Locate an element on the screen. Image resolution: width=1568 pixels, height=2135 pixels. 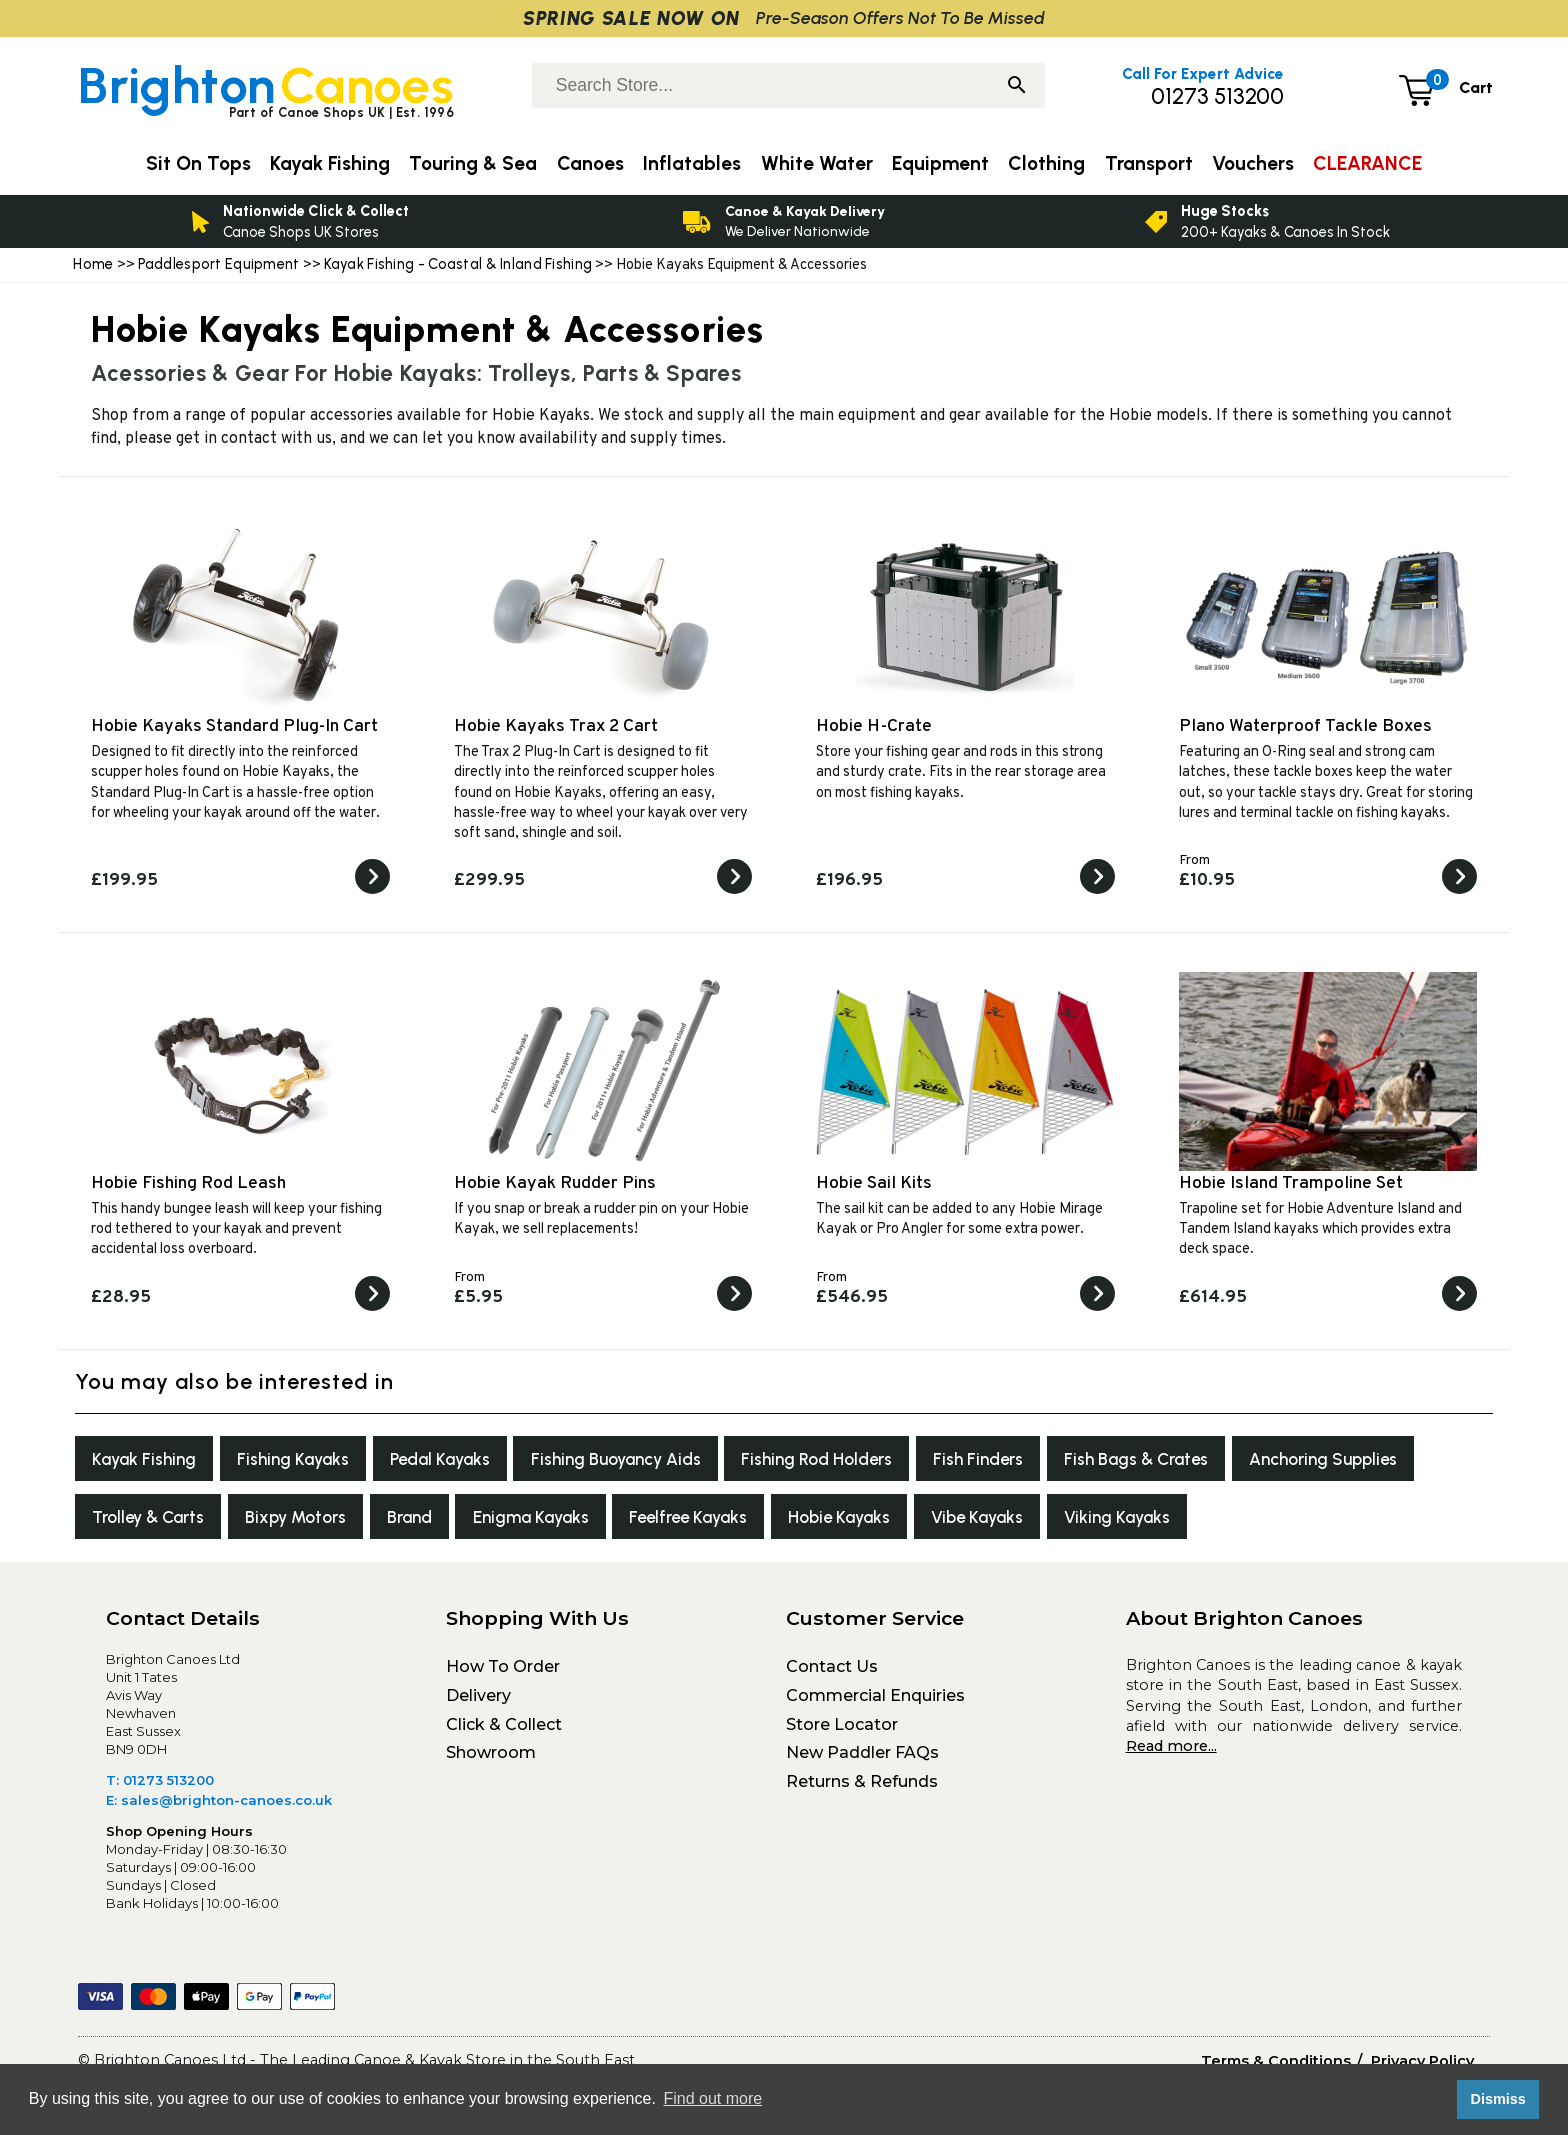
Returns & Refunds is located at coordinates (862, 1789).